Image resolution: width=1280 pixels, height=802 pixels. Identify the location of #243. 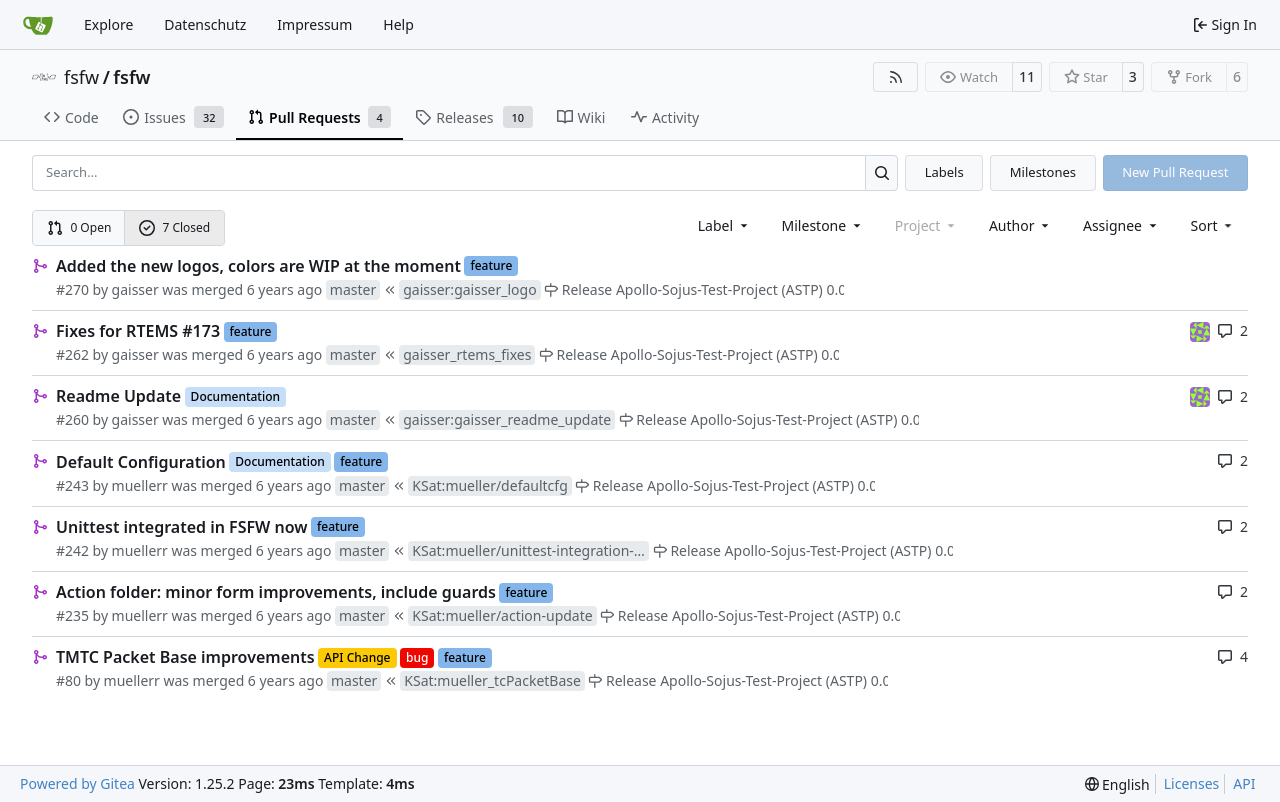
(72, 485).